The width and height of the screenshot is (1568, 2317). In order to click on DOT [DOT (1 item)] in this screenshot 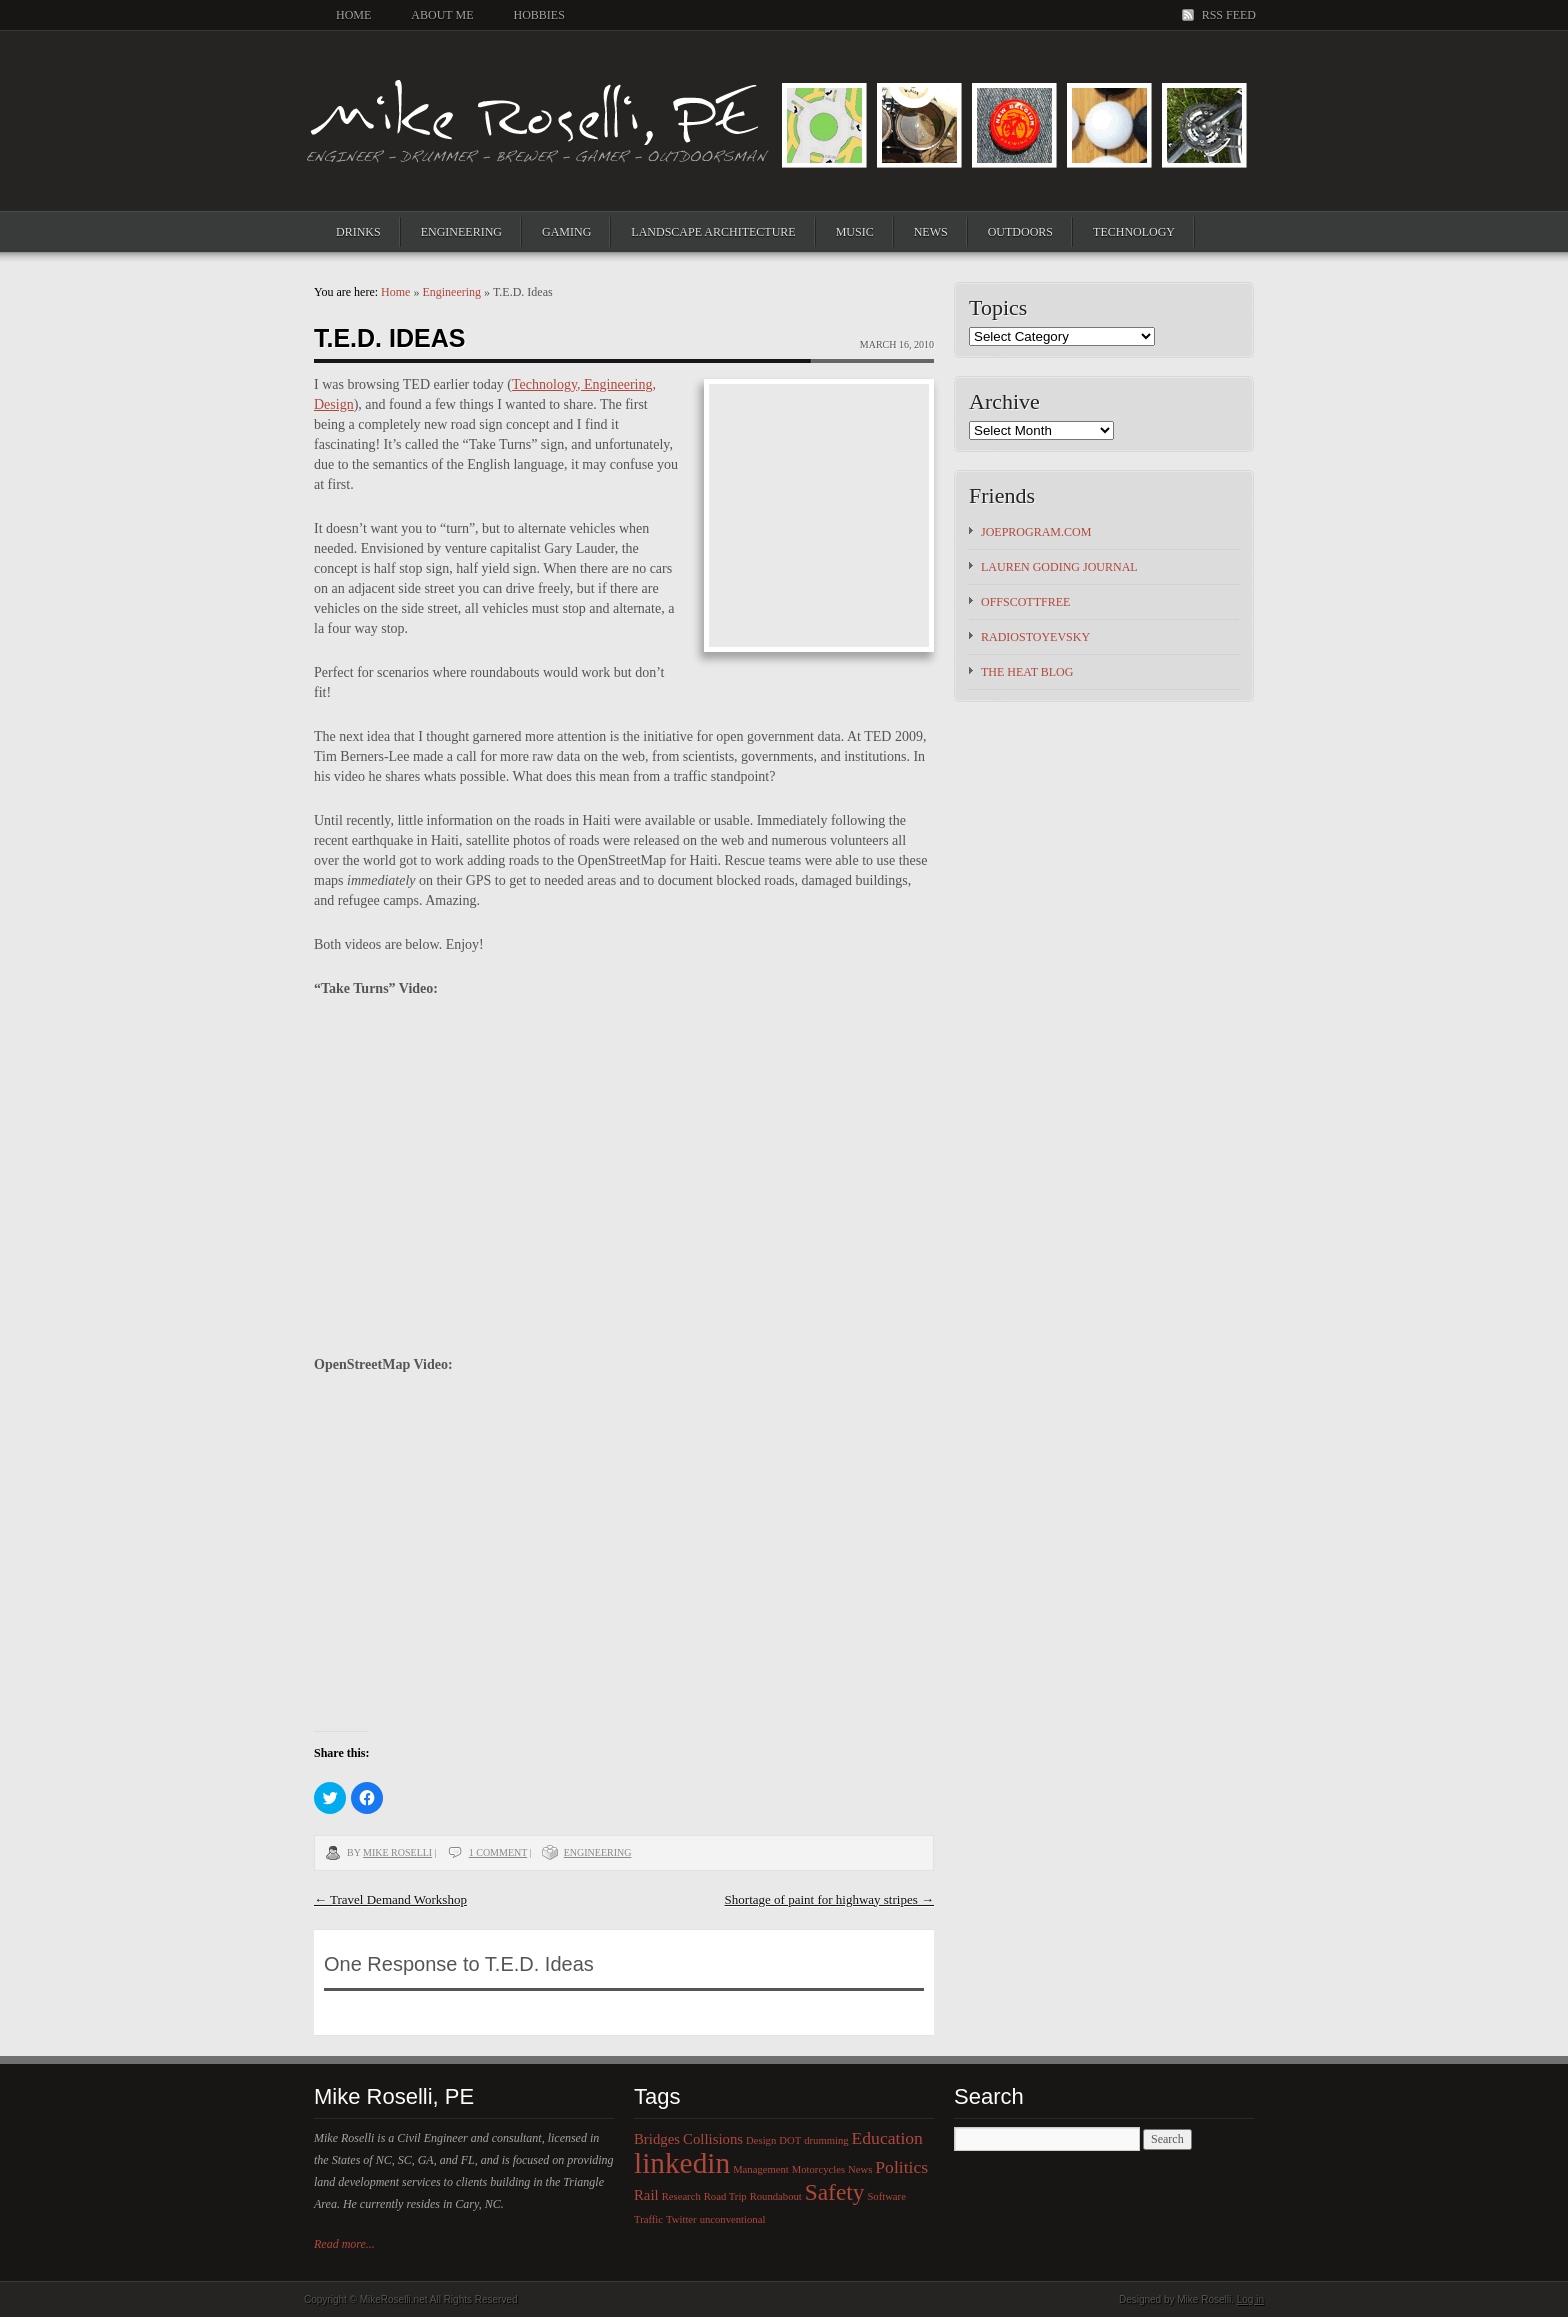, I will do `click(790, 2140)`.